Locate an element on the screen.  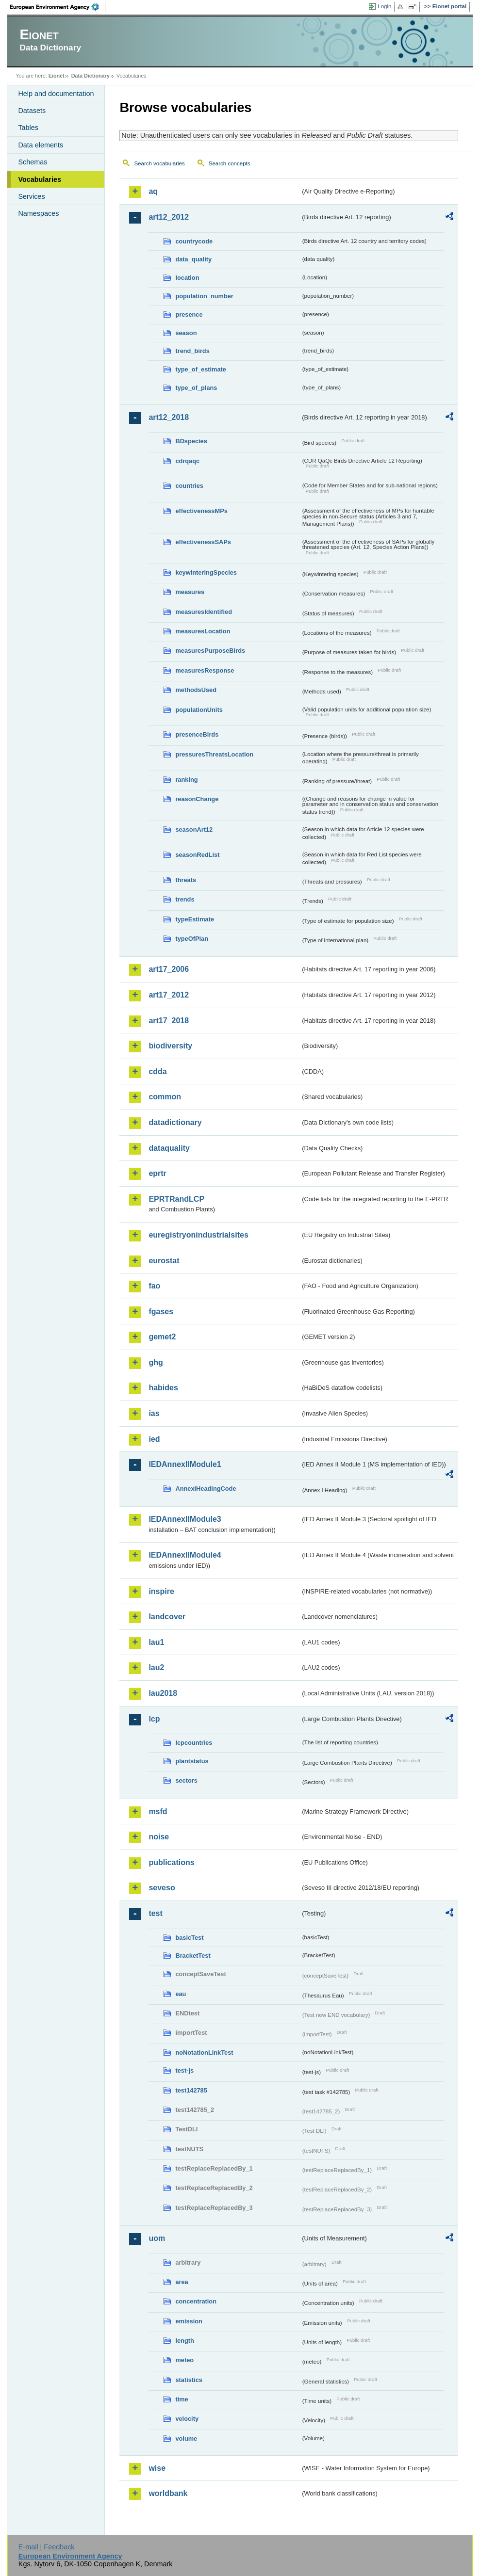
aq is located at coordinates (153, 191).